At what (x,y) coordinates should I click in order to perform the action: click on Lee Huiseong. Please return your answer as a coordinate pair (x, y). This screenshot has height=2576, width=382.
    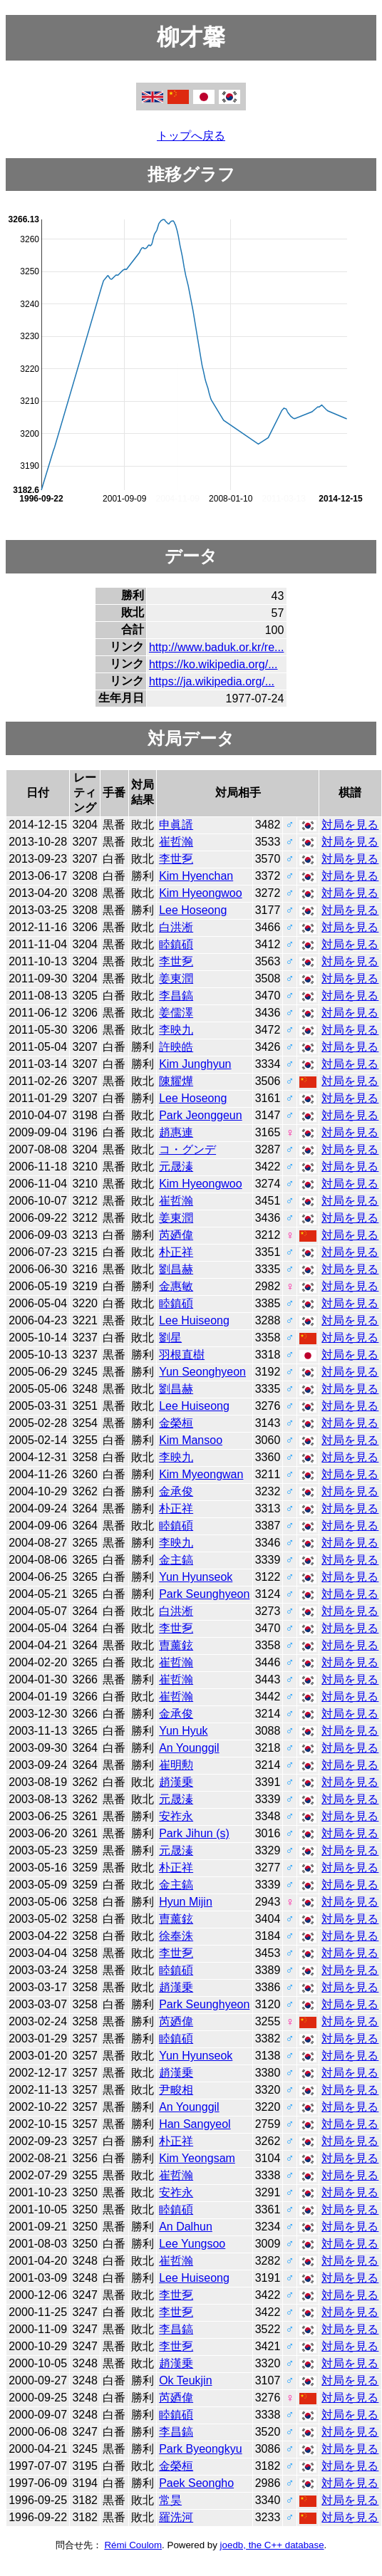
    Looking at the image, I should click on (194, 1320).